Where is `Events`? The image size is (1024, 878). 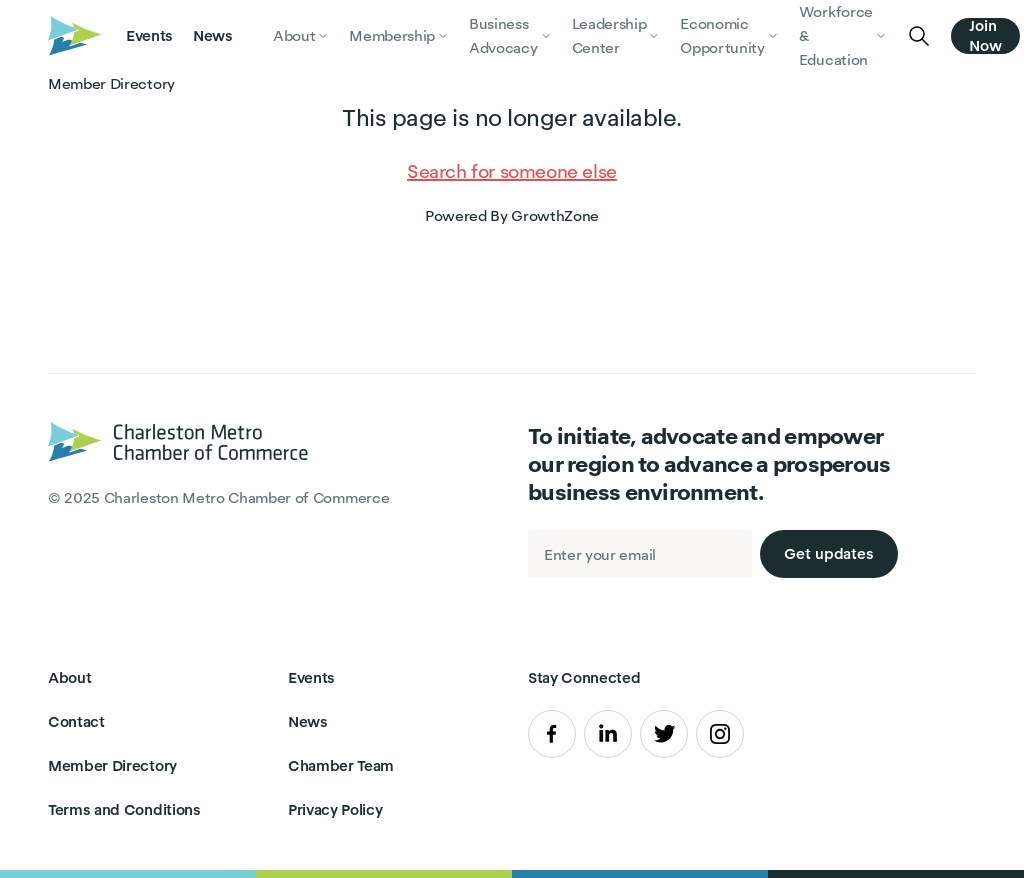
Events is located at coordinates (149, 35).